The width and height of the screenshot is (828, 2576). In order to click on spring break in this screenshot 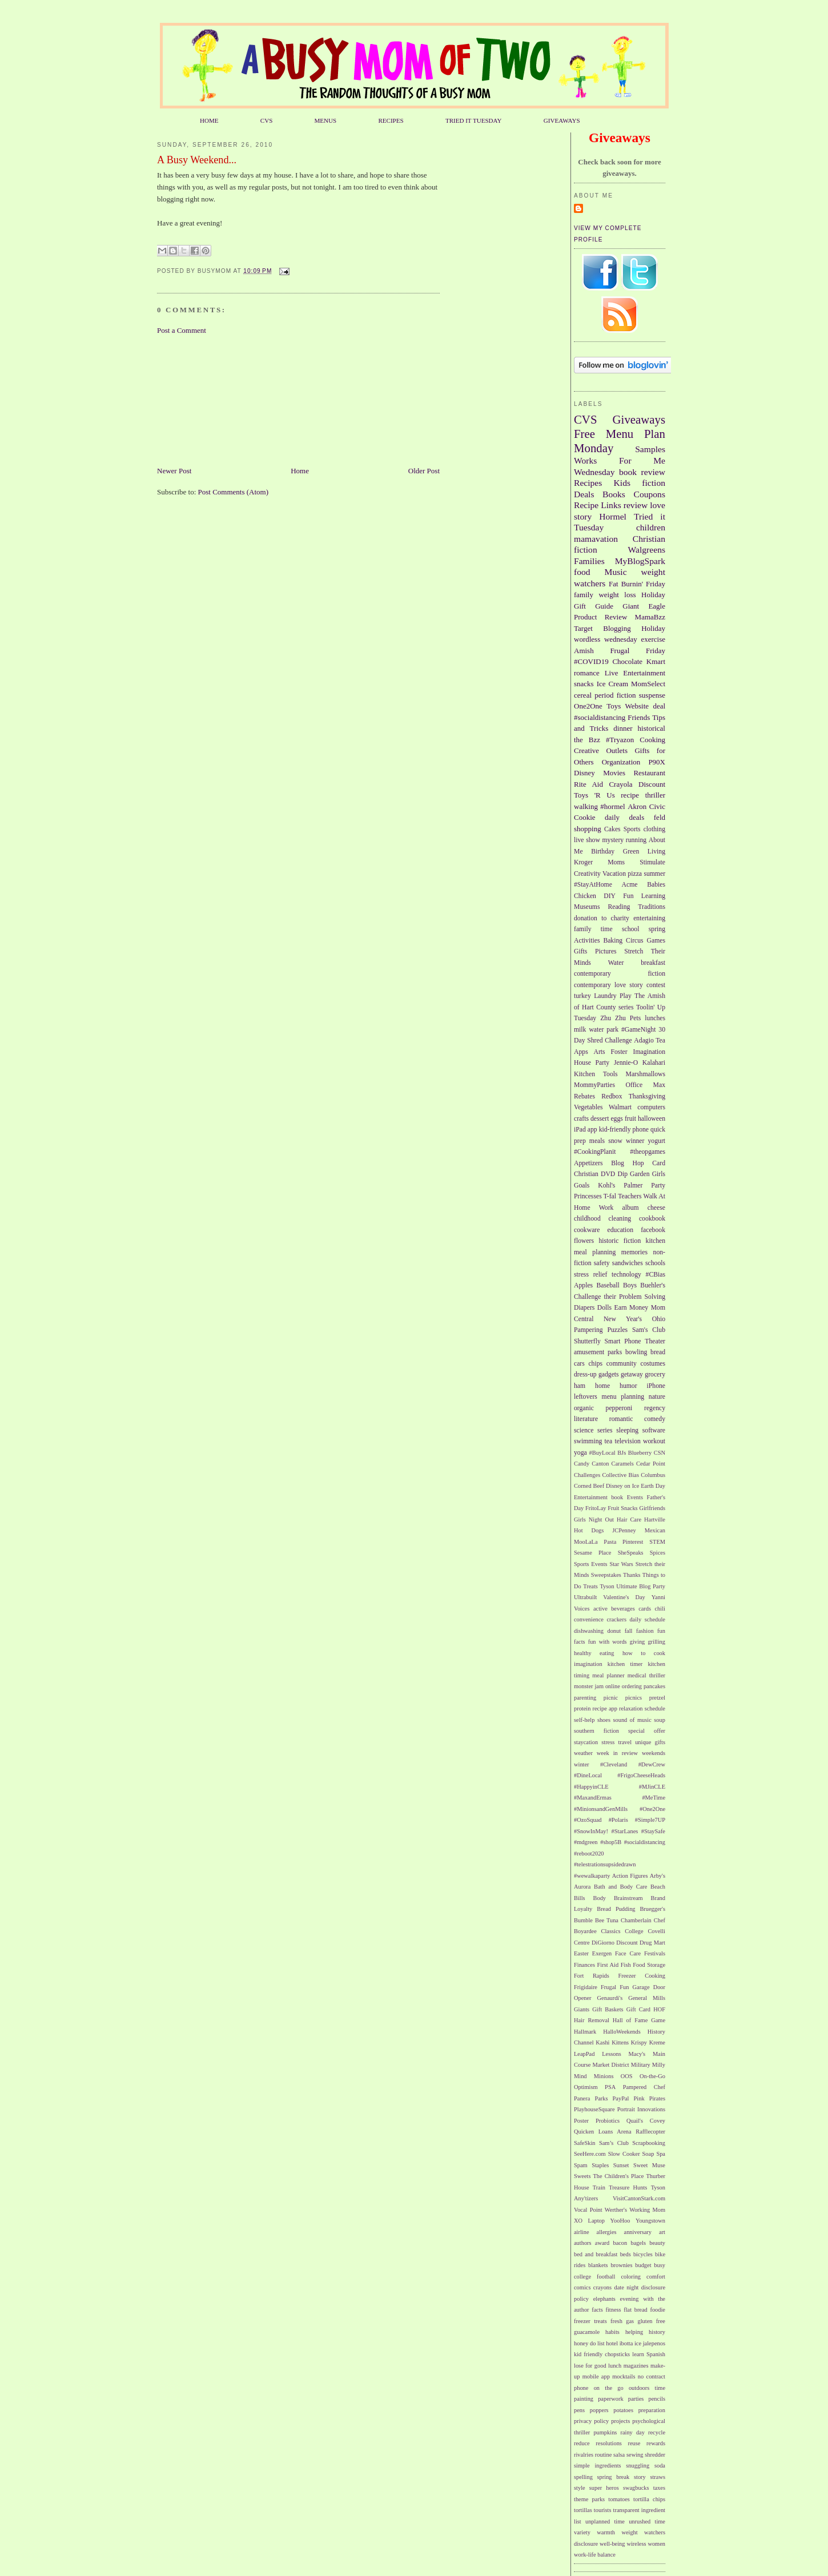, I will do `click(613, 2477)`.